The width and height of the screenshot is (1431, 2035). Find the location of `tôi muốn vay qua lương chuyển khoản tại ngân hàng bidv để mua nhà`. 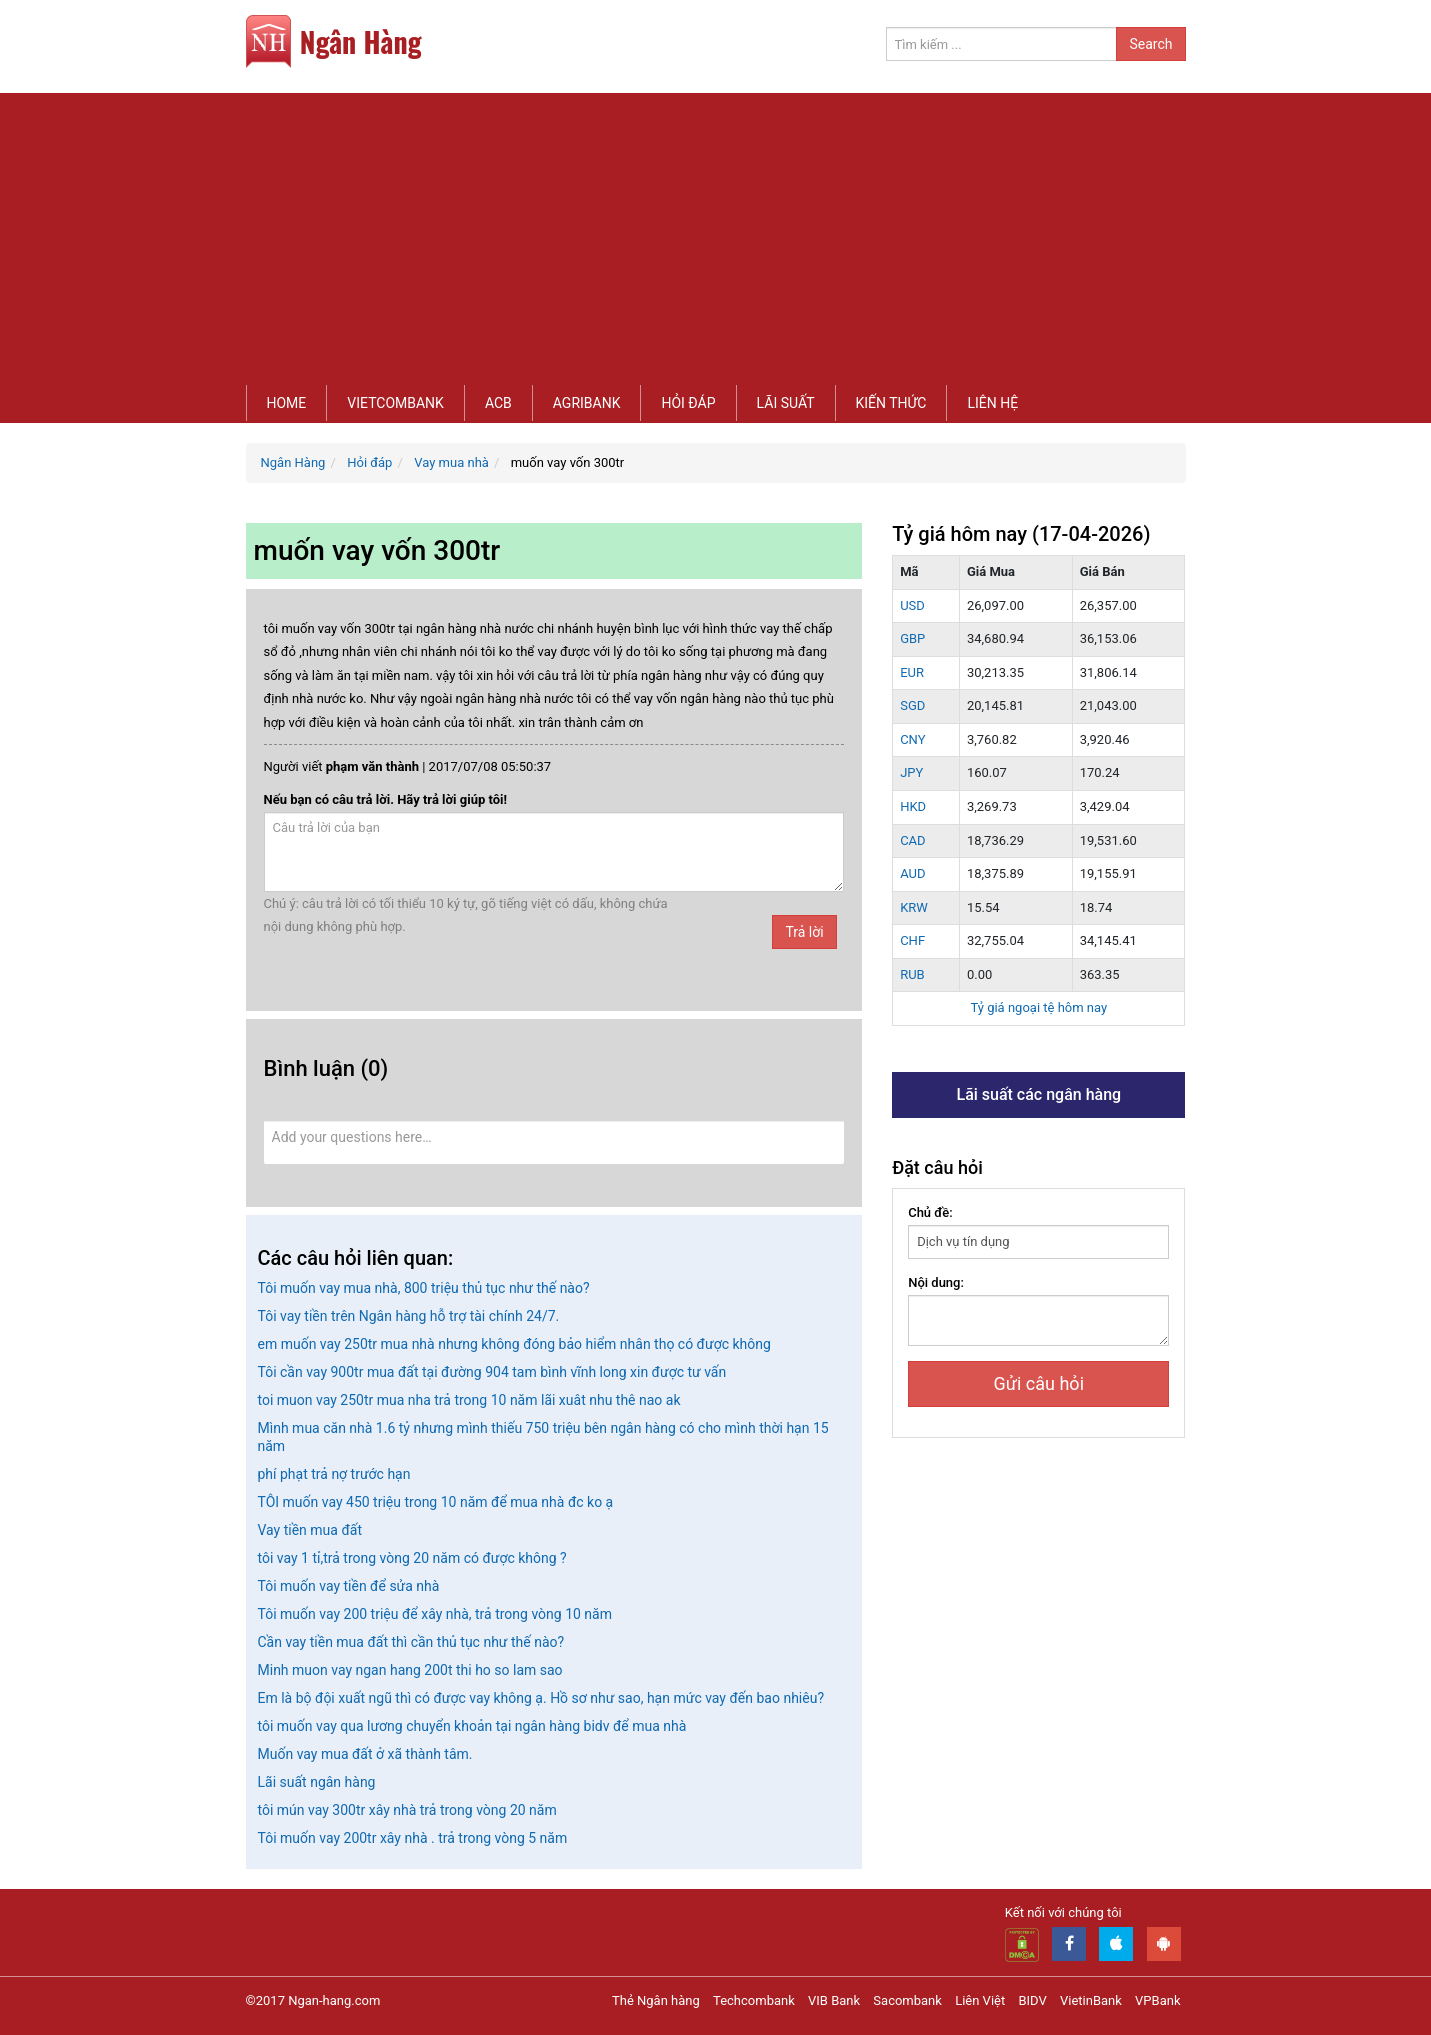

tôi muốn vay qua lương chuyển khoản tại ngân hàng bidv để mua nhà is located at coordinates (472, 1726).